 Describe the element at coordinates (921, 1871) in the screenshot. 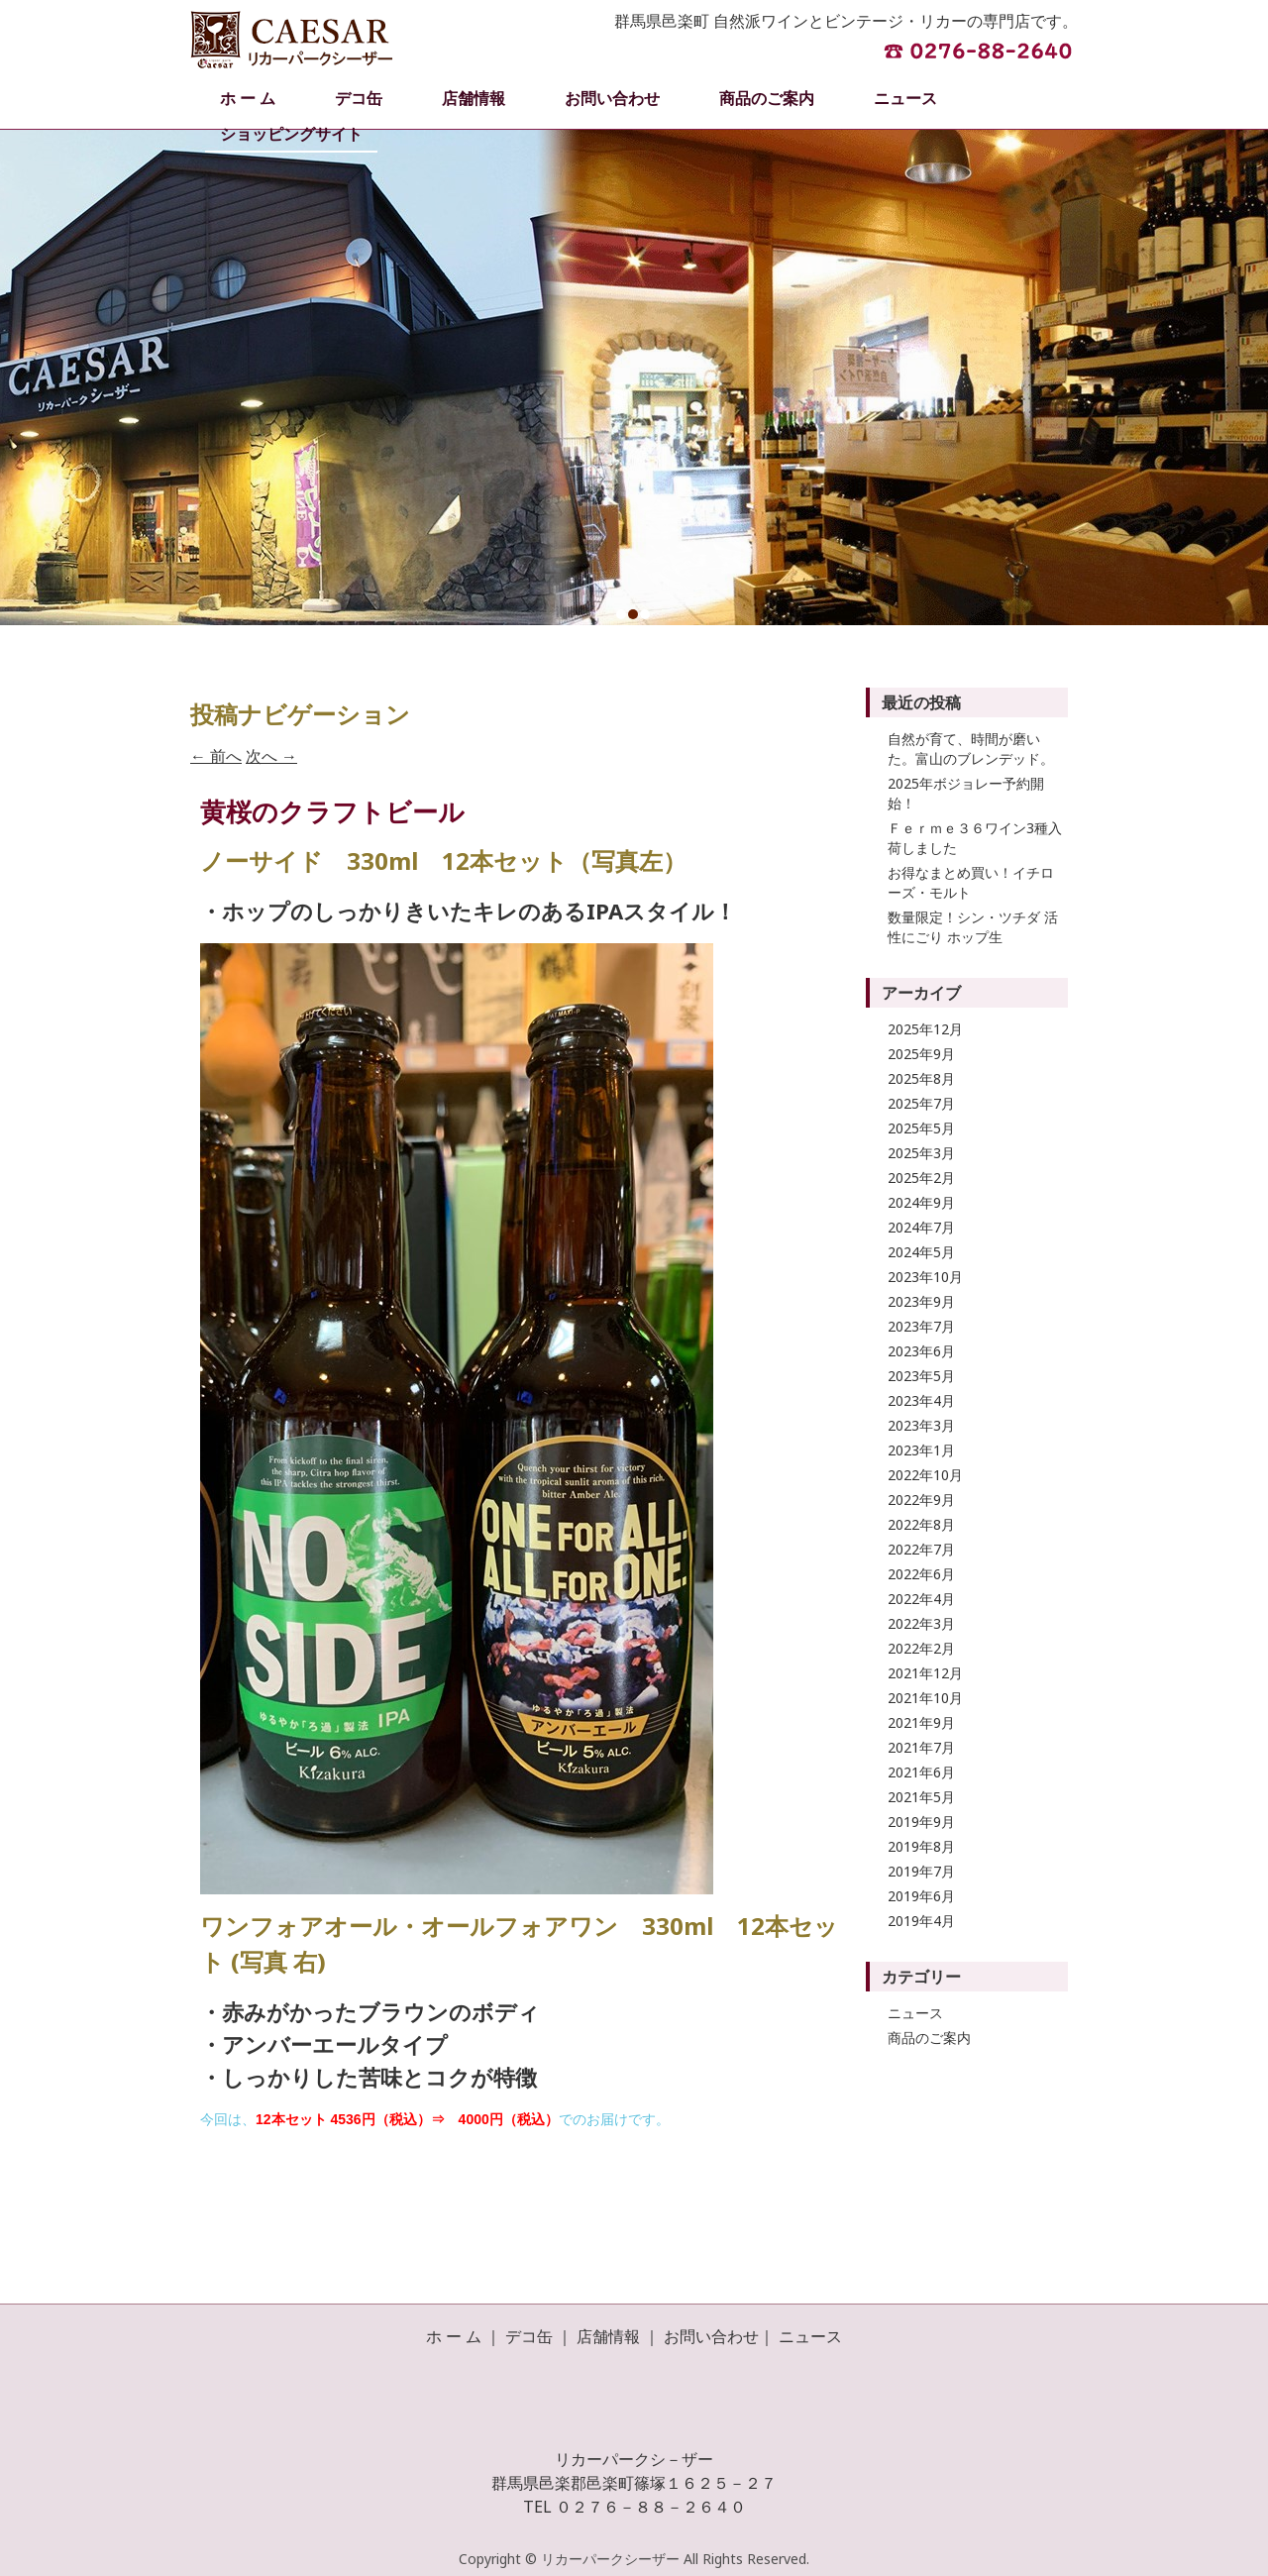

I see `2019年7月` at that location.